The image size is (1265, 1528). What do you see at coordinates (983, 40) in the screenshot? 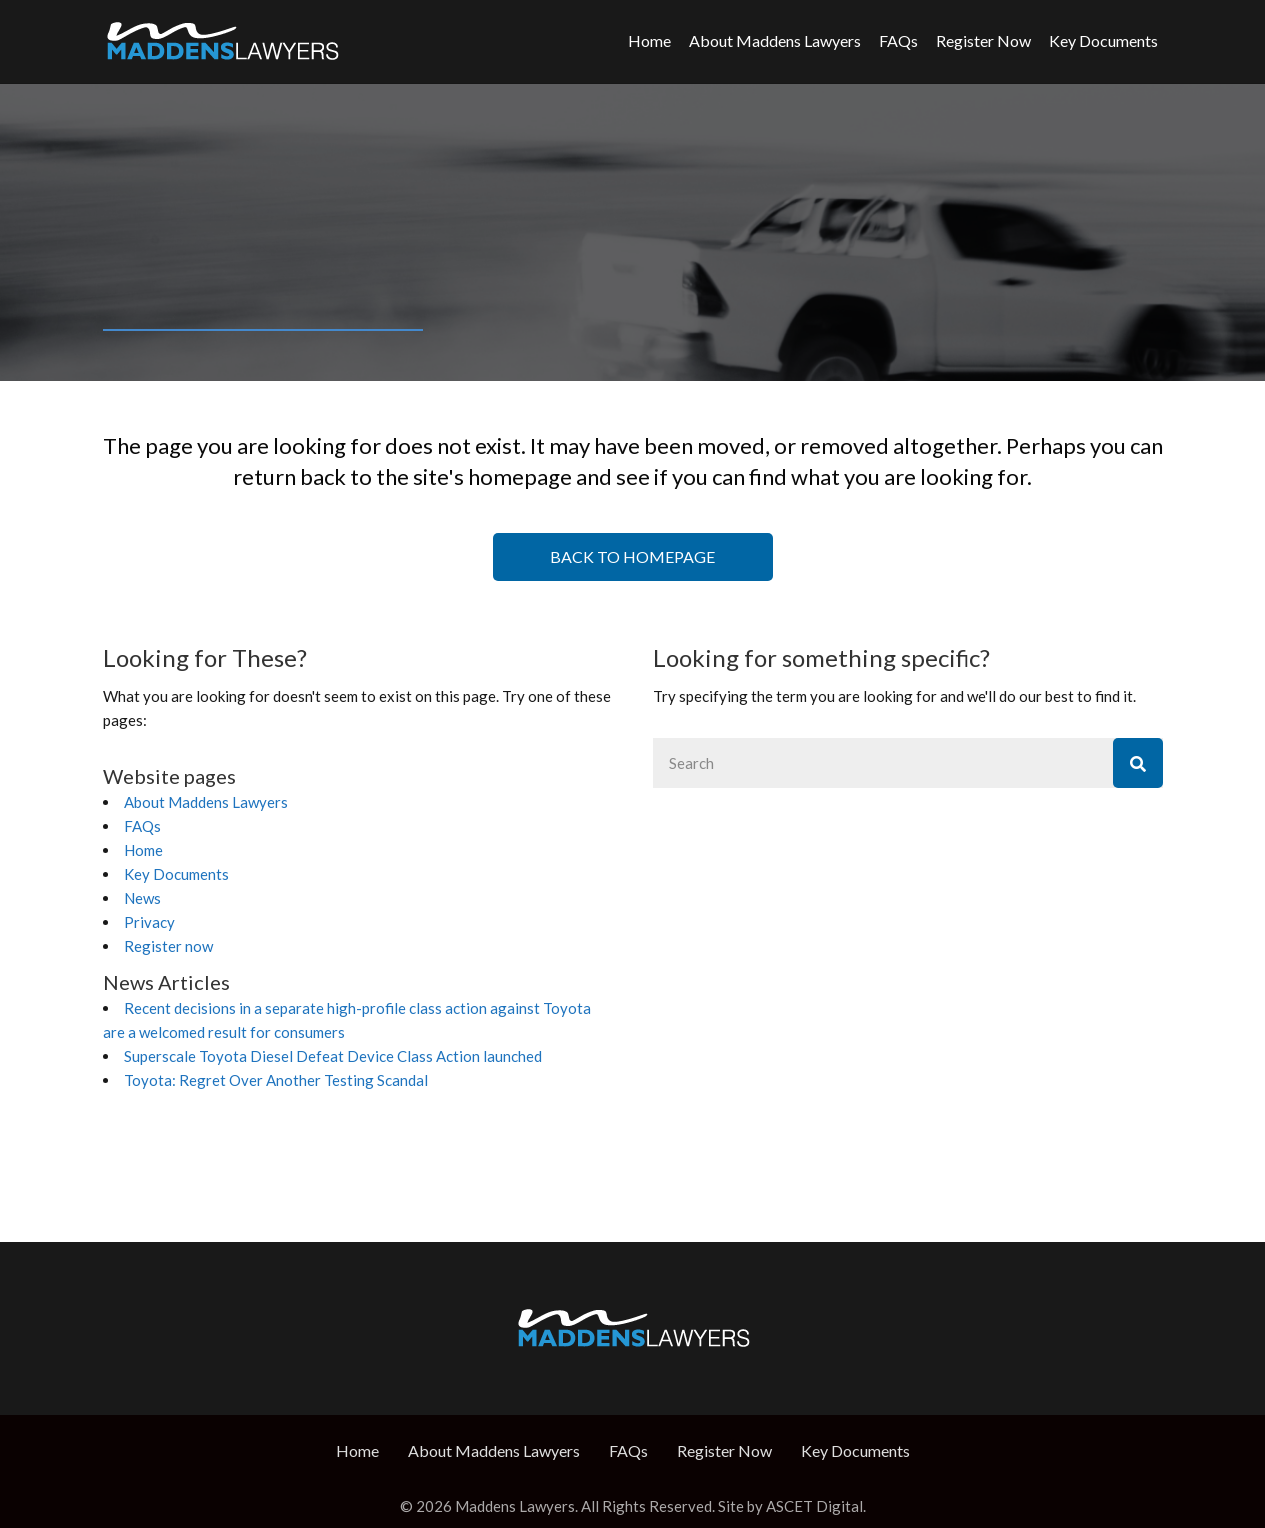
I see `Register Now` at bounding box center [983, 40].